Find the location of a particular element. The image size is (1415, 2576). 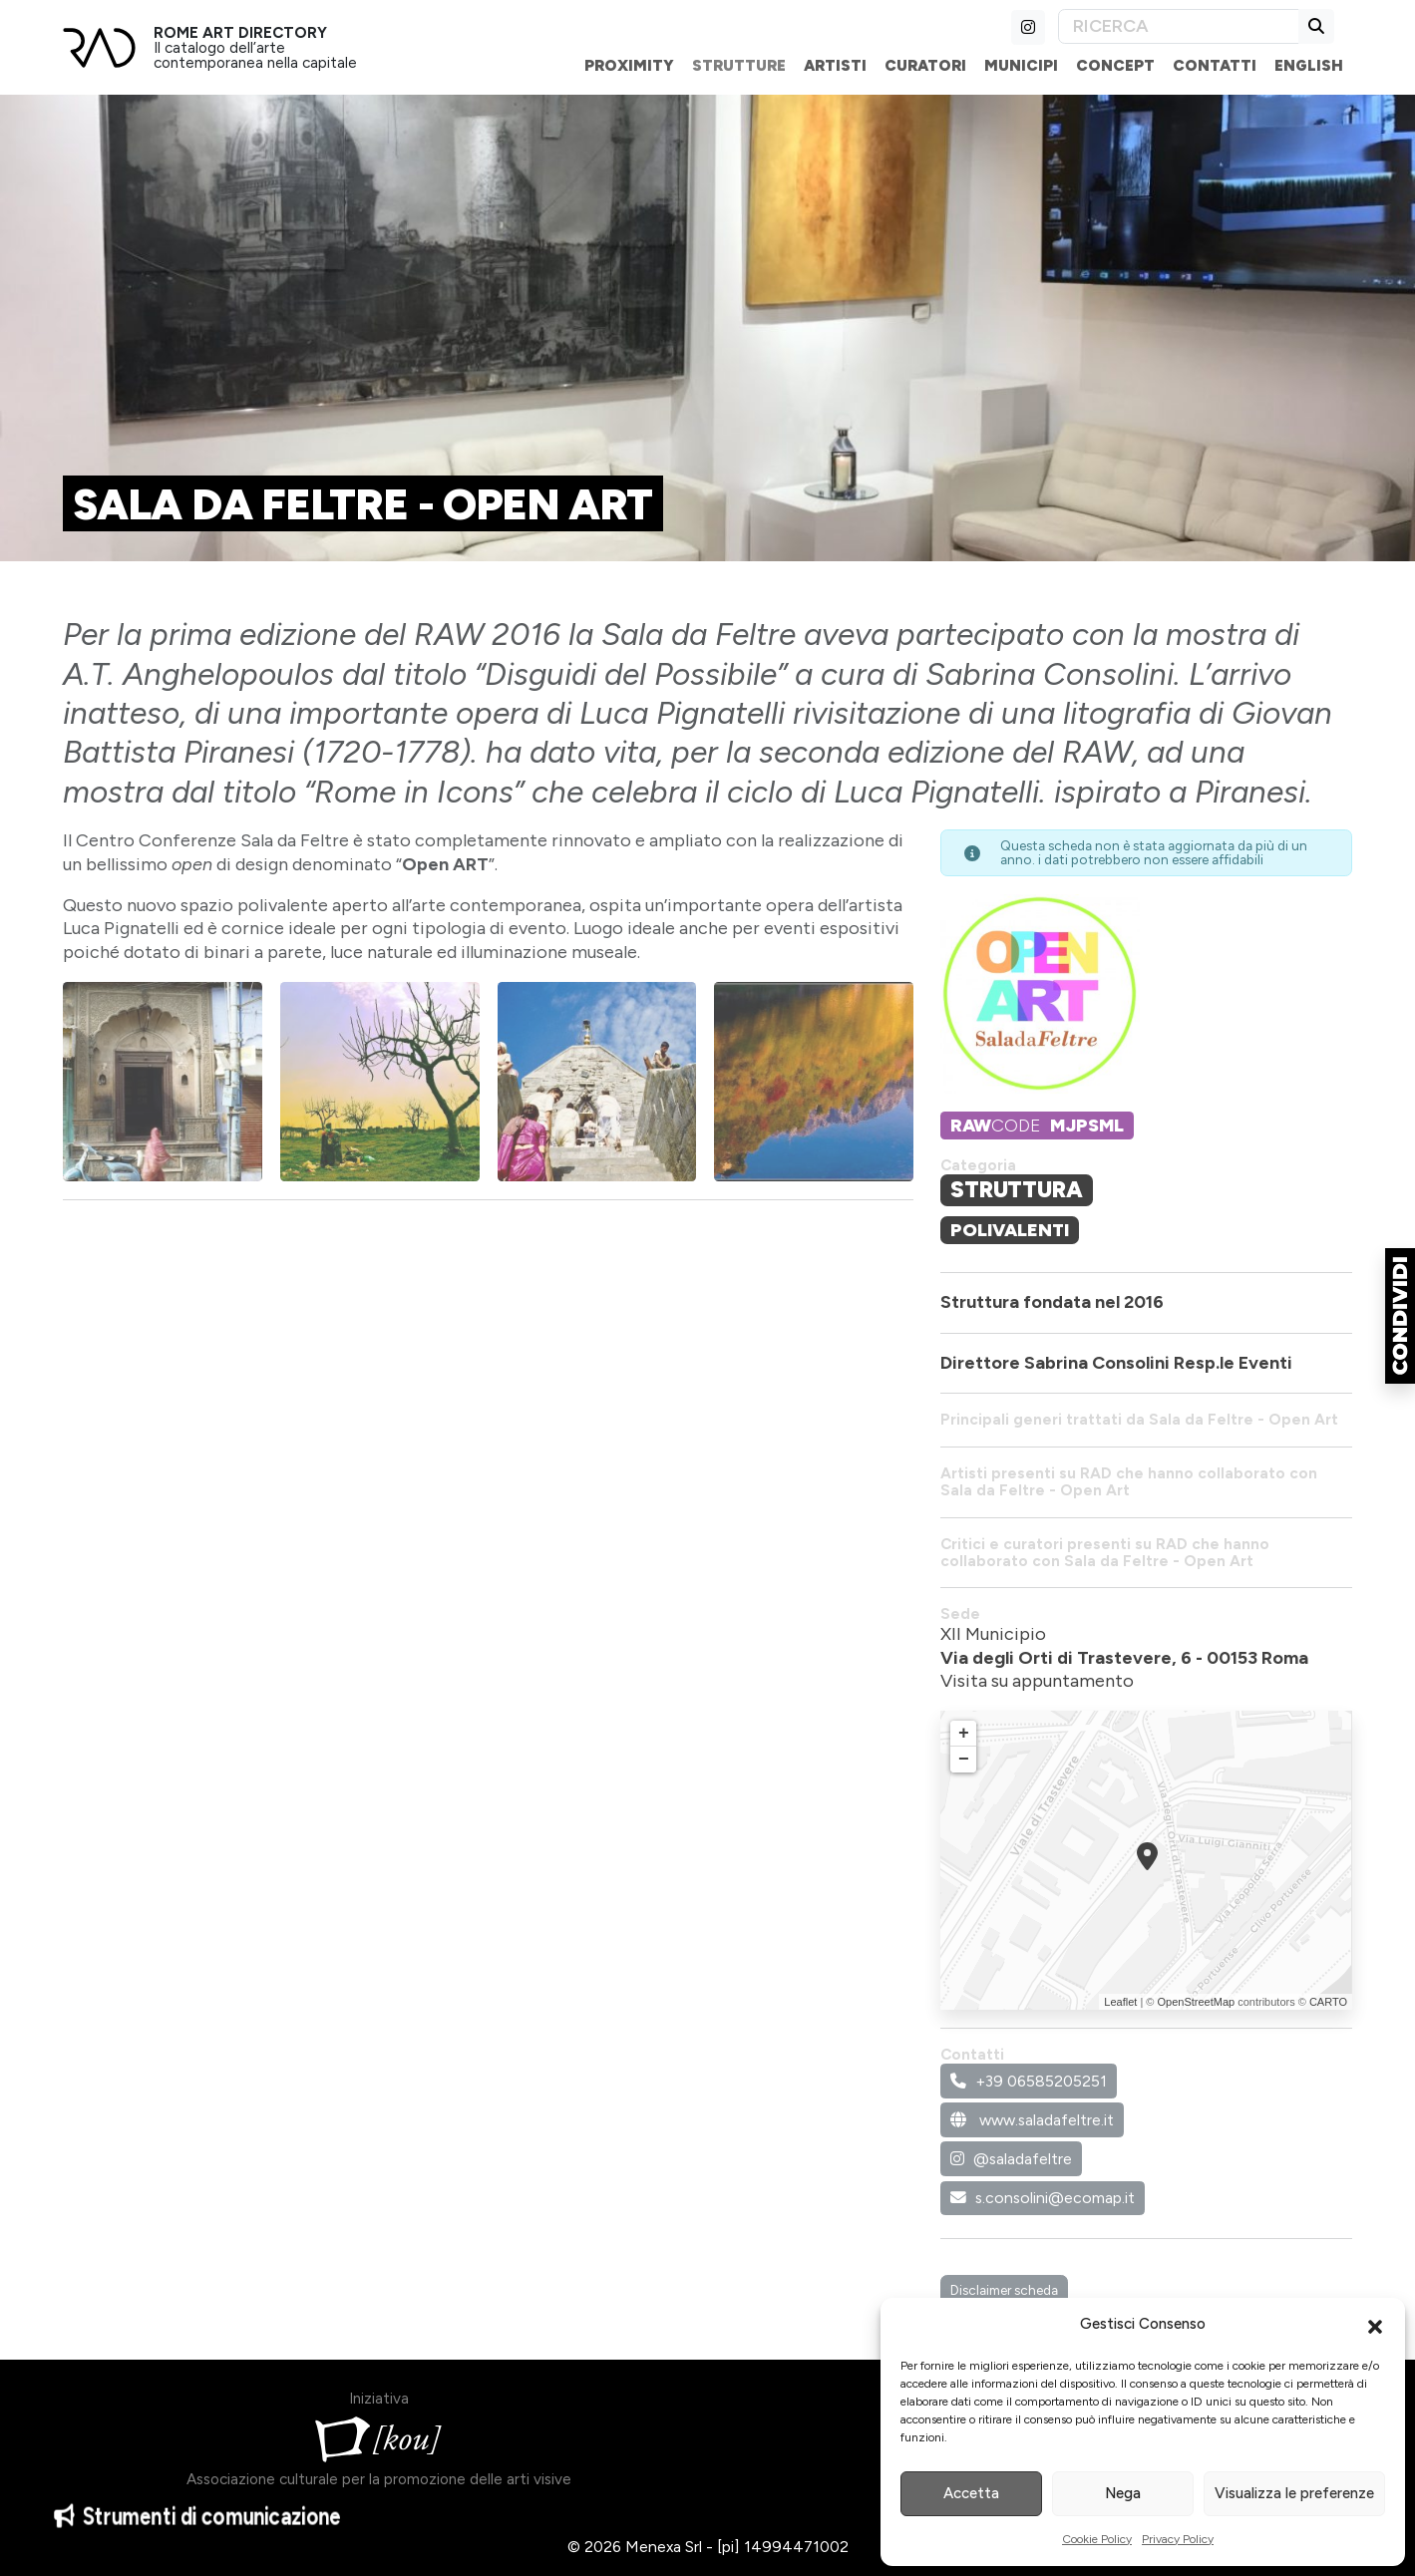

[button] is located at coordinates (1375, 2325).